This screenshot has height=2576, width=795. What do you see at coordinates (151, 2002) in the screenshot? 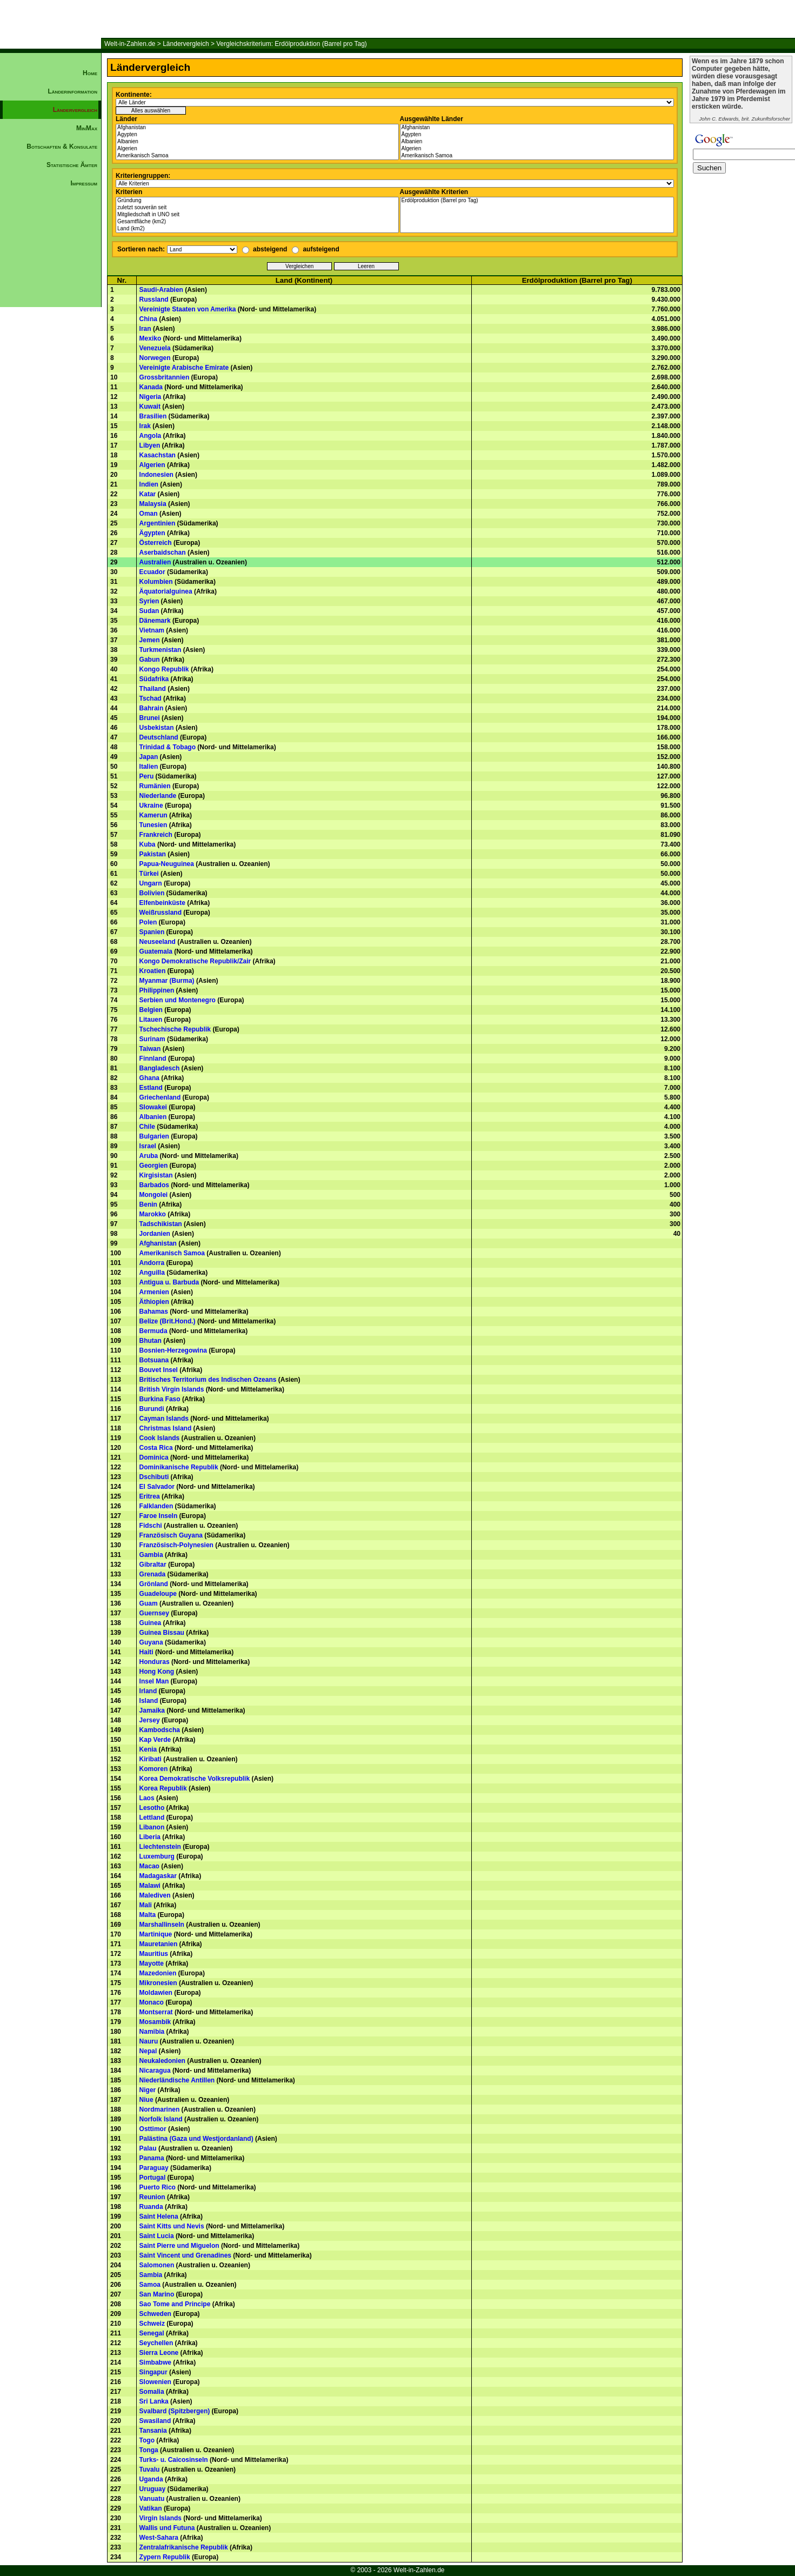
I see `Monaco` at bounding box center [151, 2002].